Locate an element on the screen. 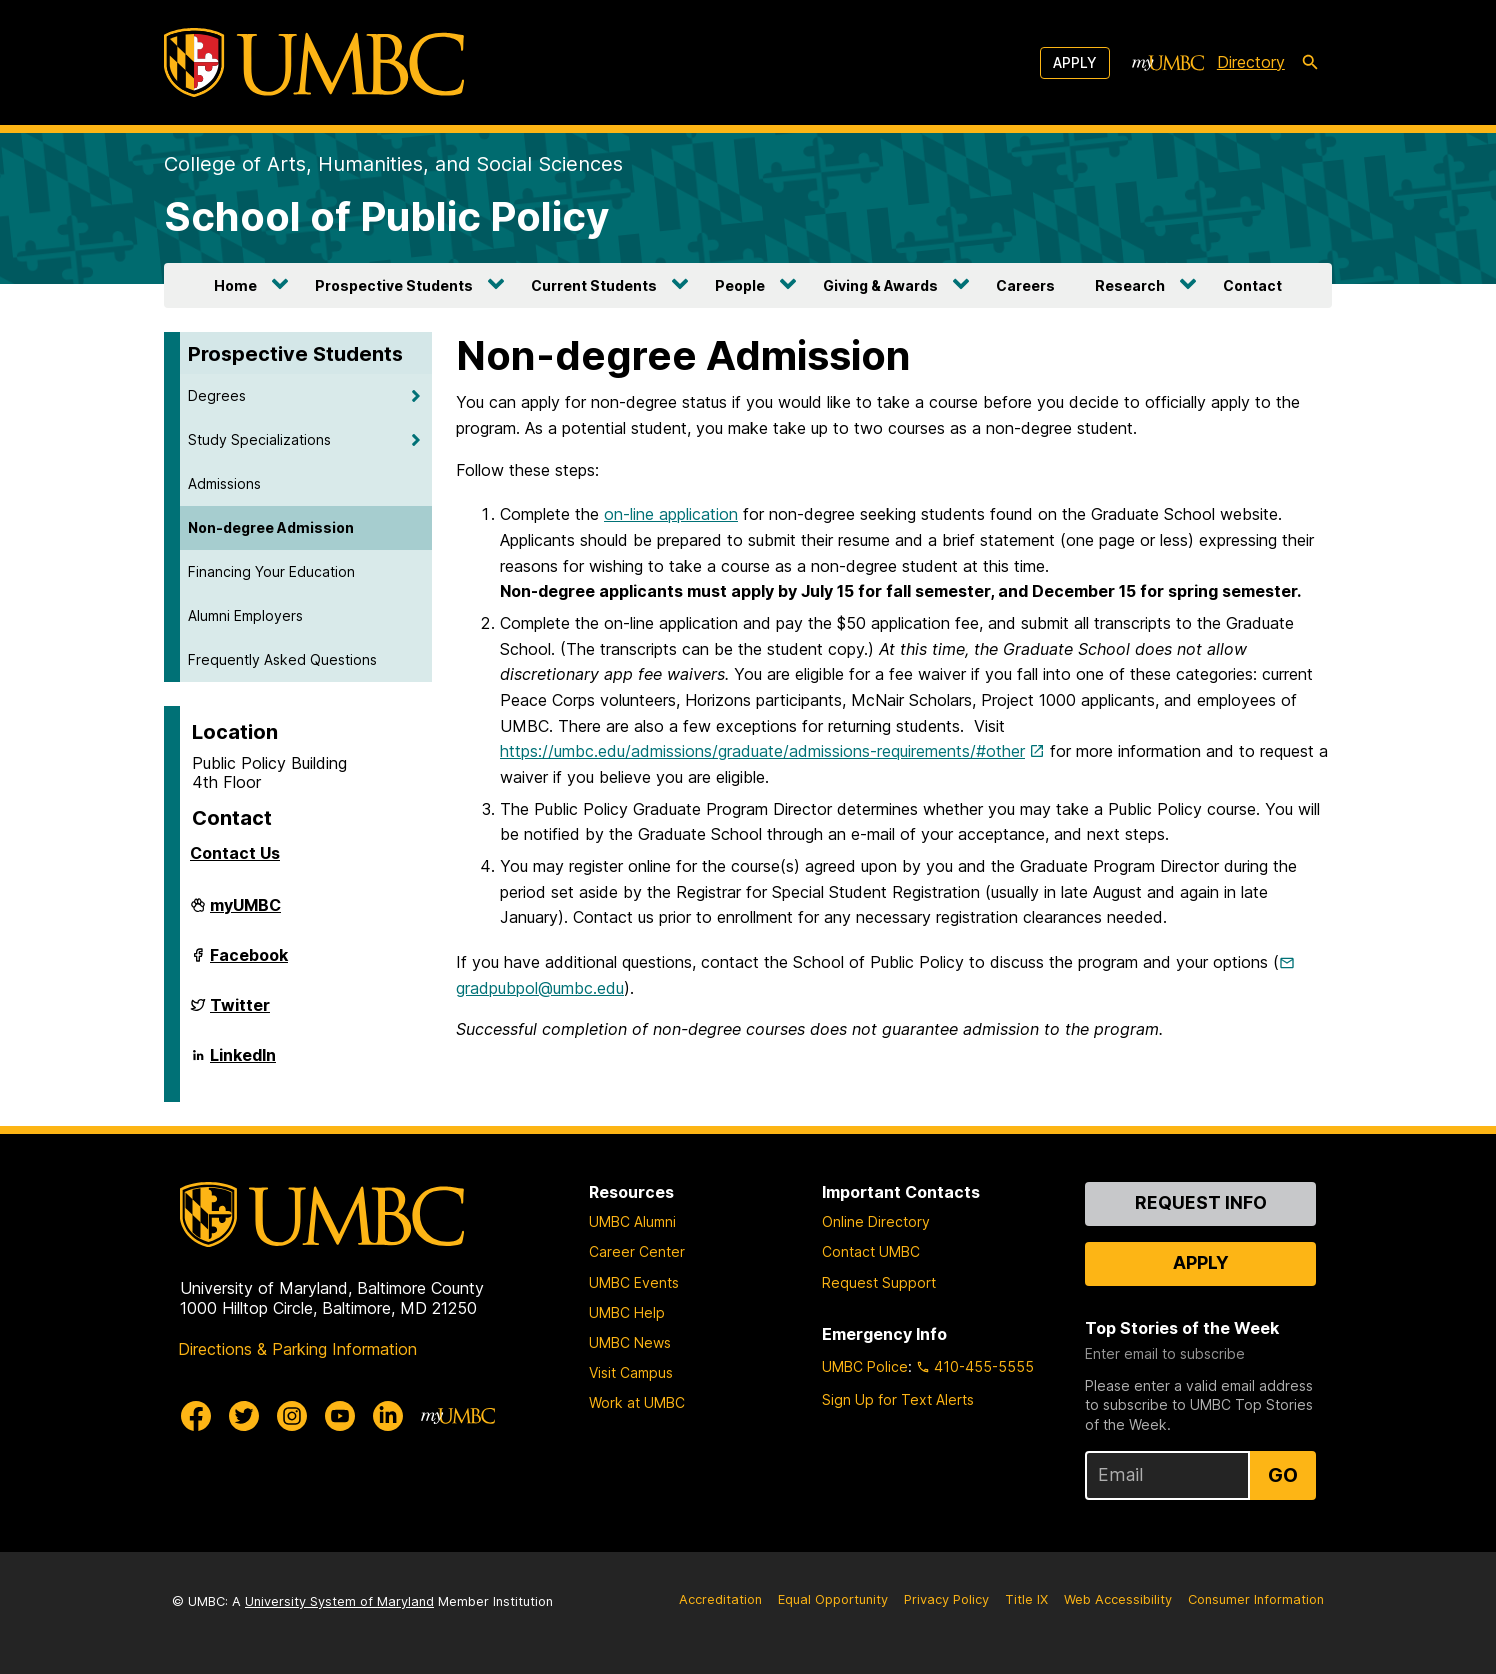 This screenshot has width=1496, height=1674. Home is located at coordinates (235, 285).